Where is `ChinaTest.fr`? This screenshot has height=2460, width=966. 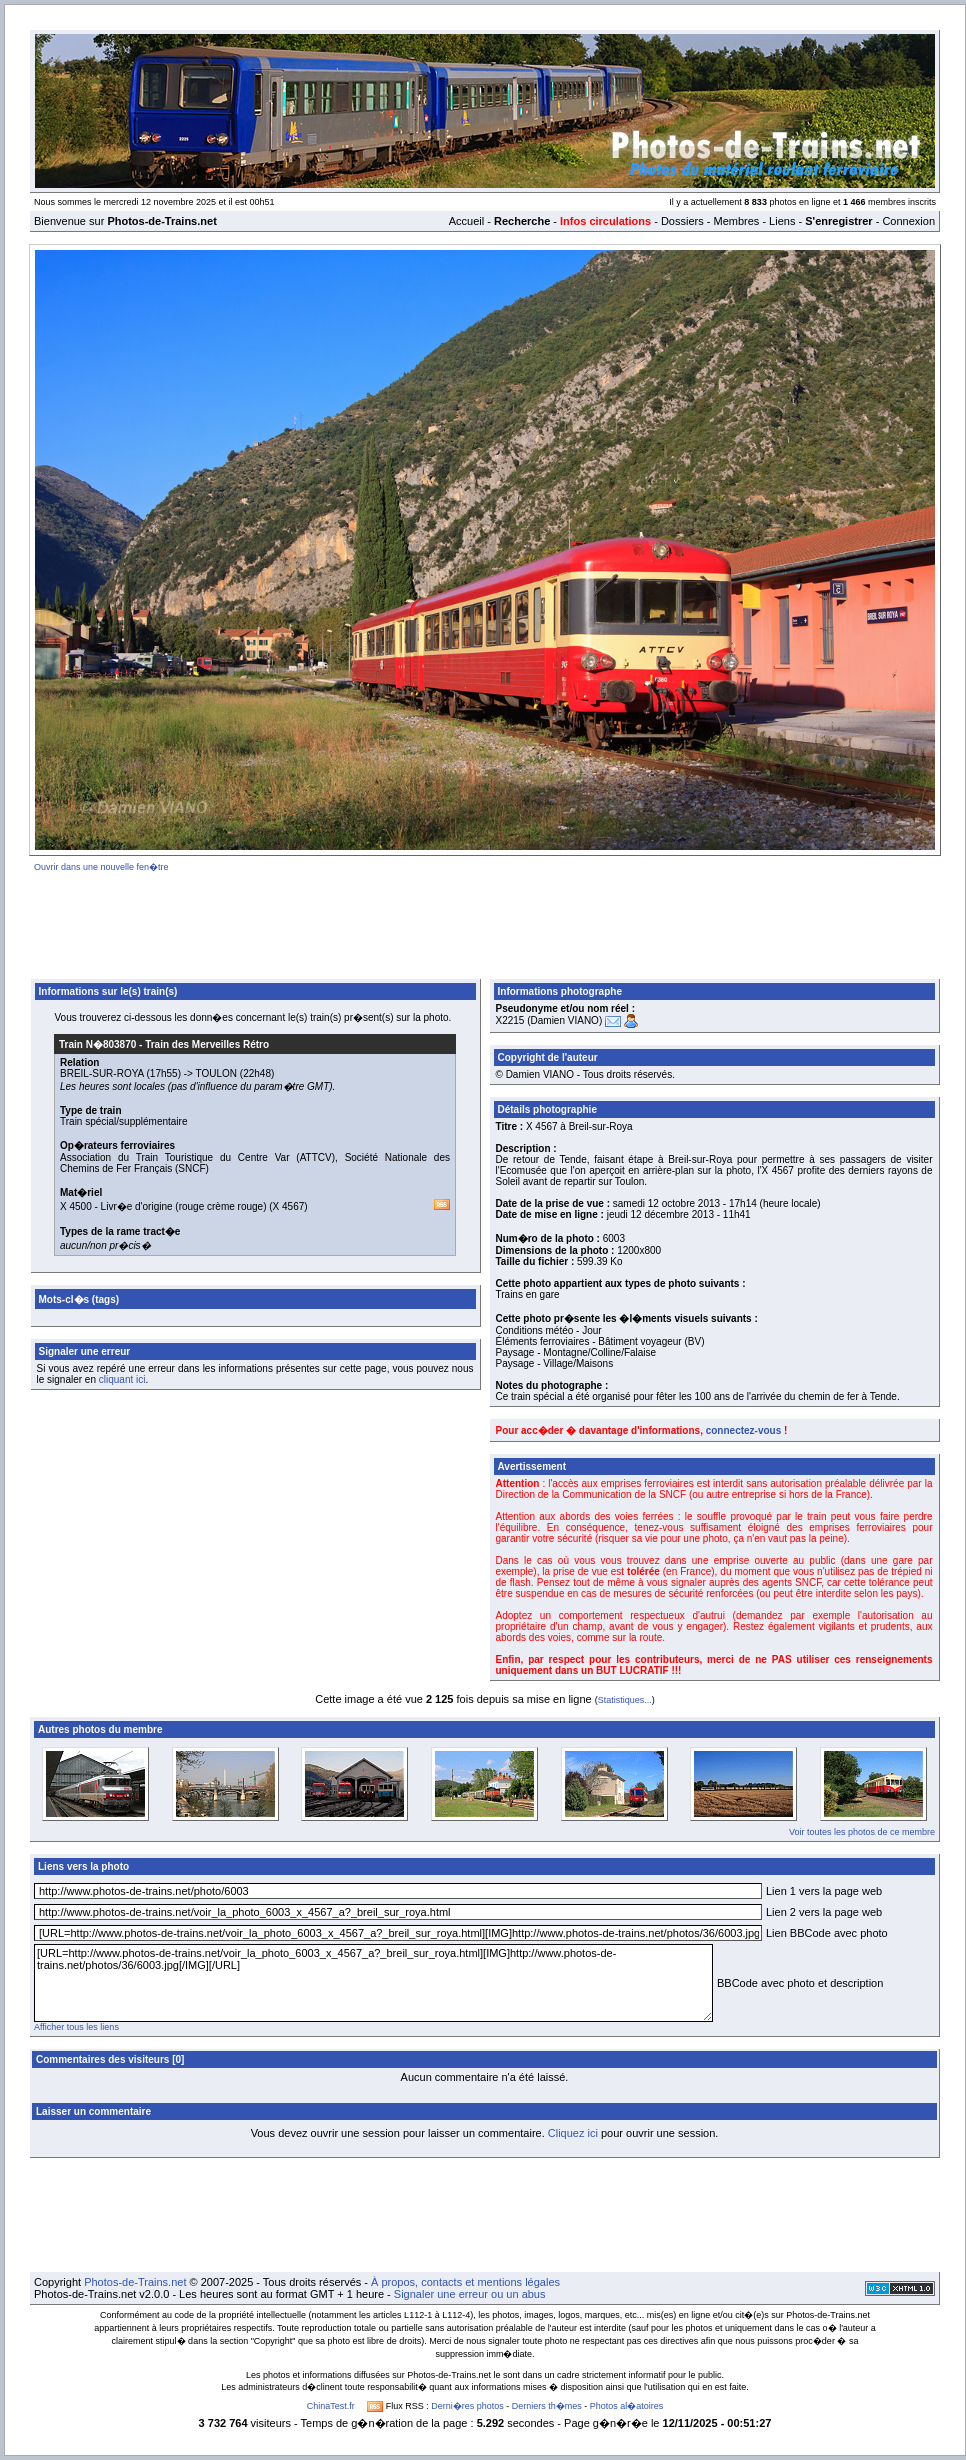
ChinaTest.fr is located at coordinates (331, 2406).